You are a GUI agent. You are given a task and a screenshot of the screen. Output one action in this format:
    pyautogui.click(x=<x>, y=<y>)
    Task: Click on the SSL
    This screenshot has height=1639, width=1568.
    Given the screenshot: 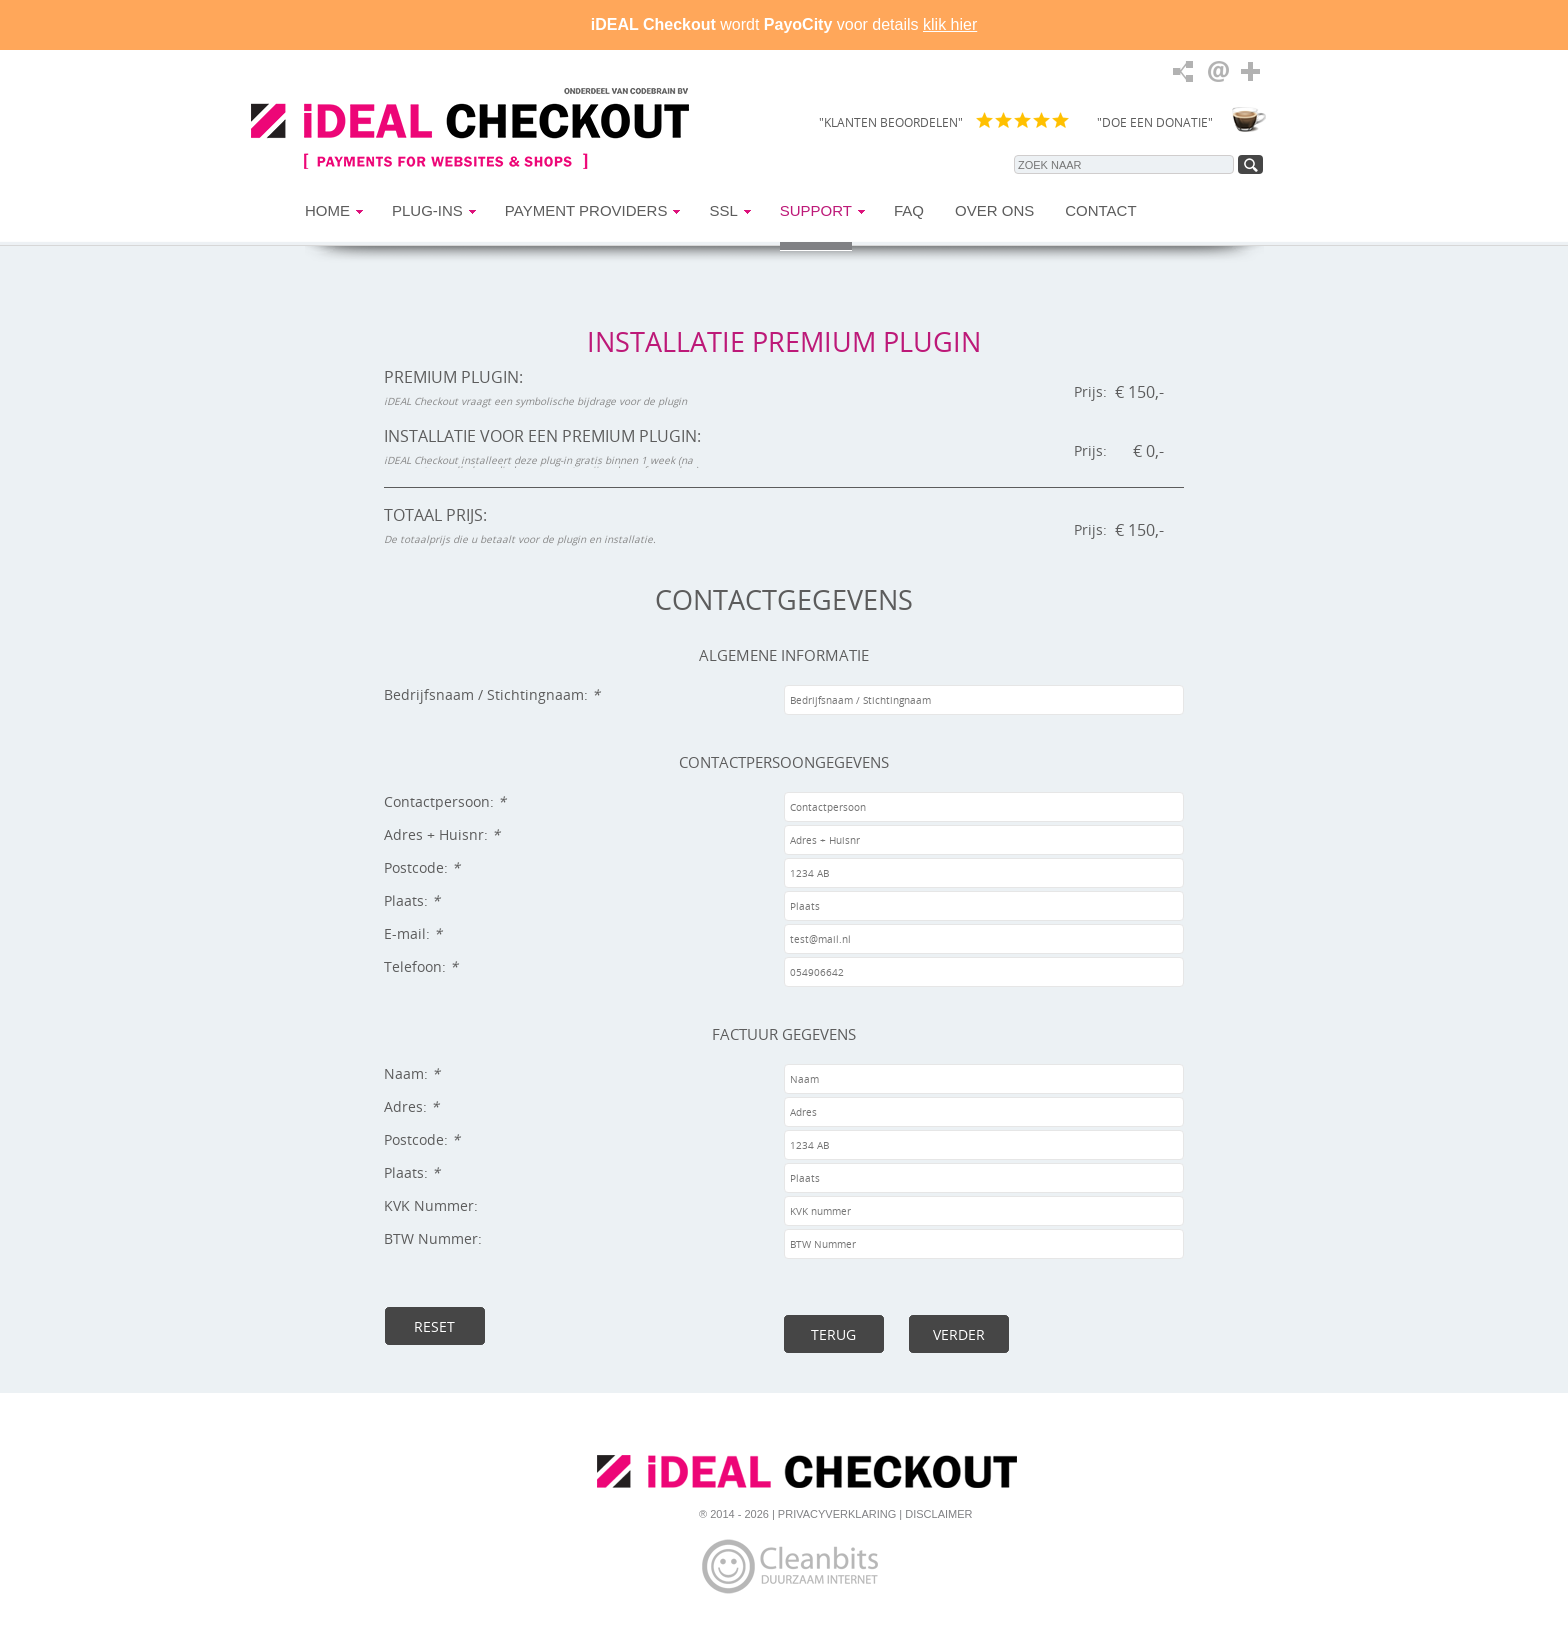 What is the action you would take?
    pyautogui.click(x=723, y=210)
    